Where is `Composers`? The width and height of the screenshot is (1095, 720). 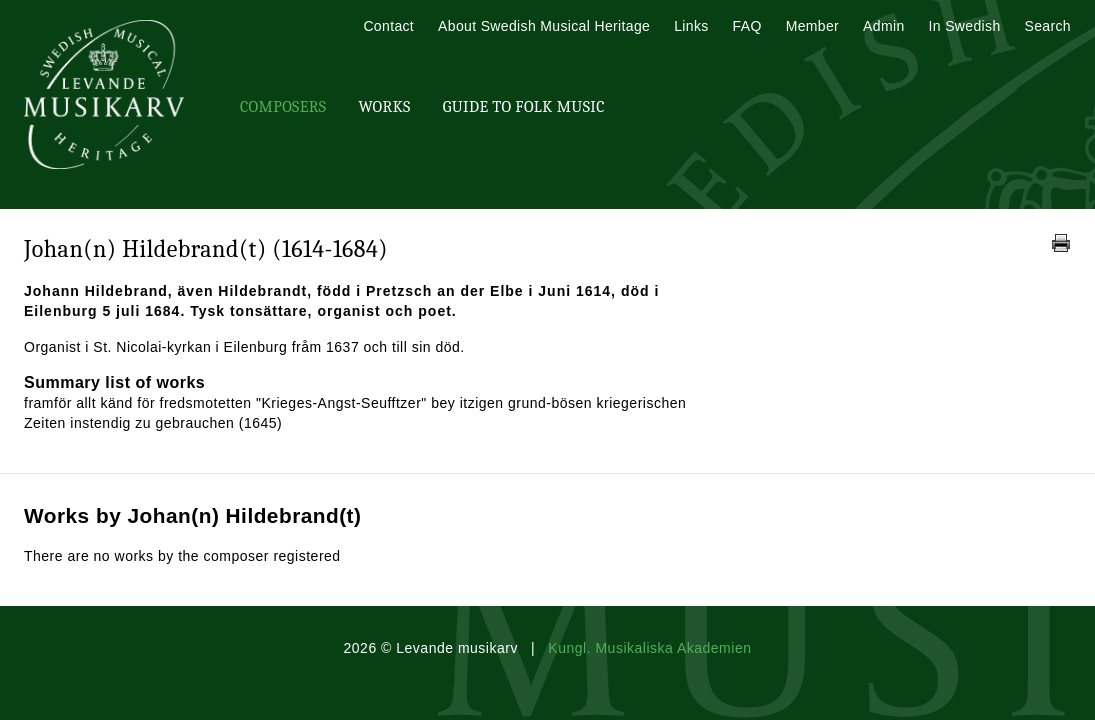 Composers is located at coordinates (283, 107).